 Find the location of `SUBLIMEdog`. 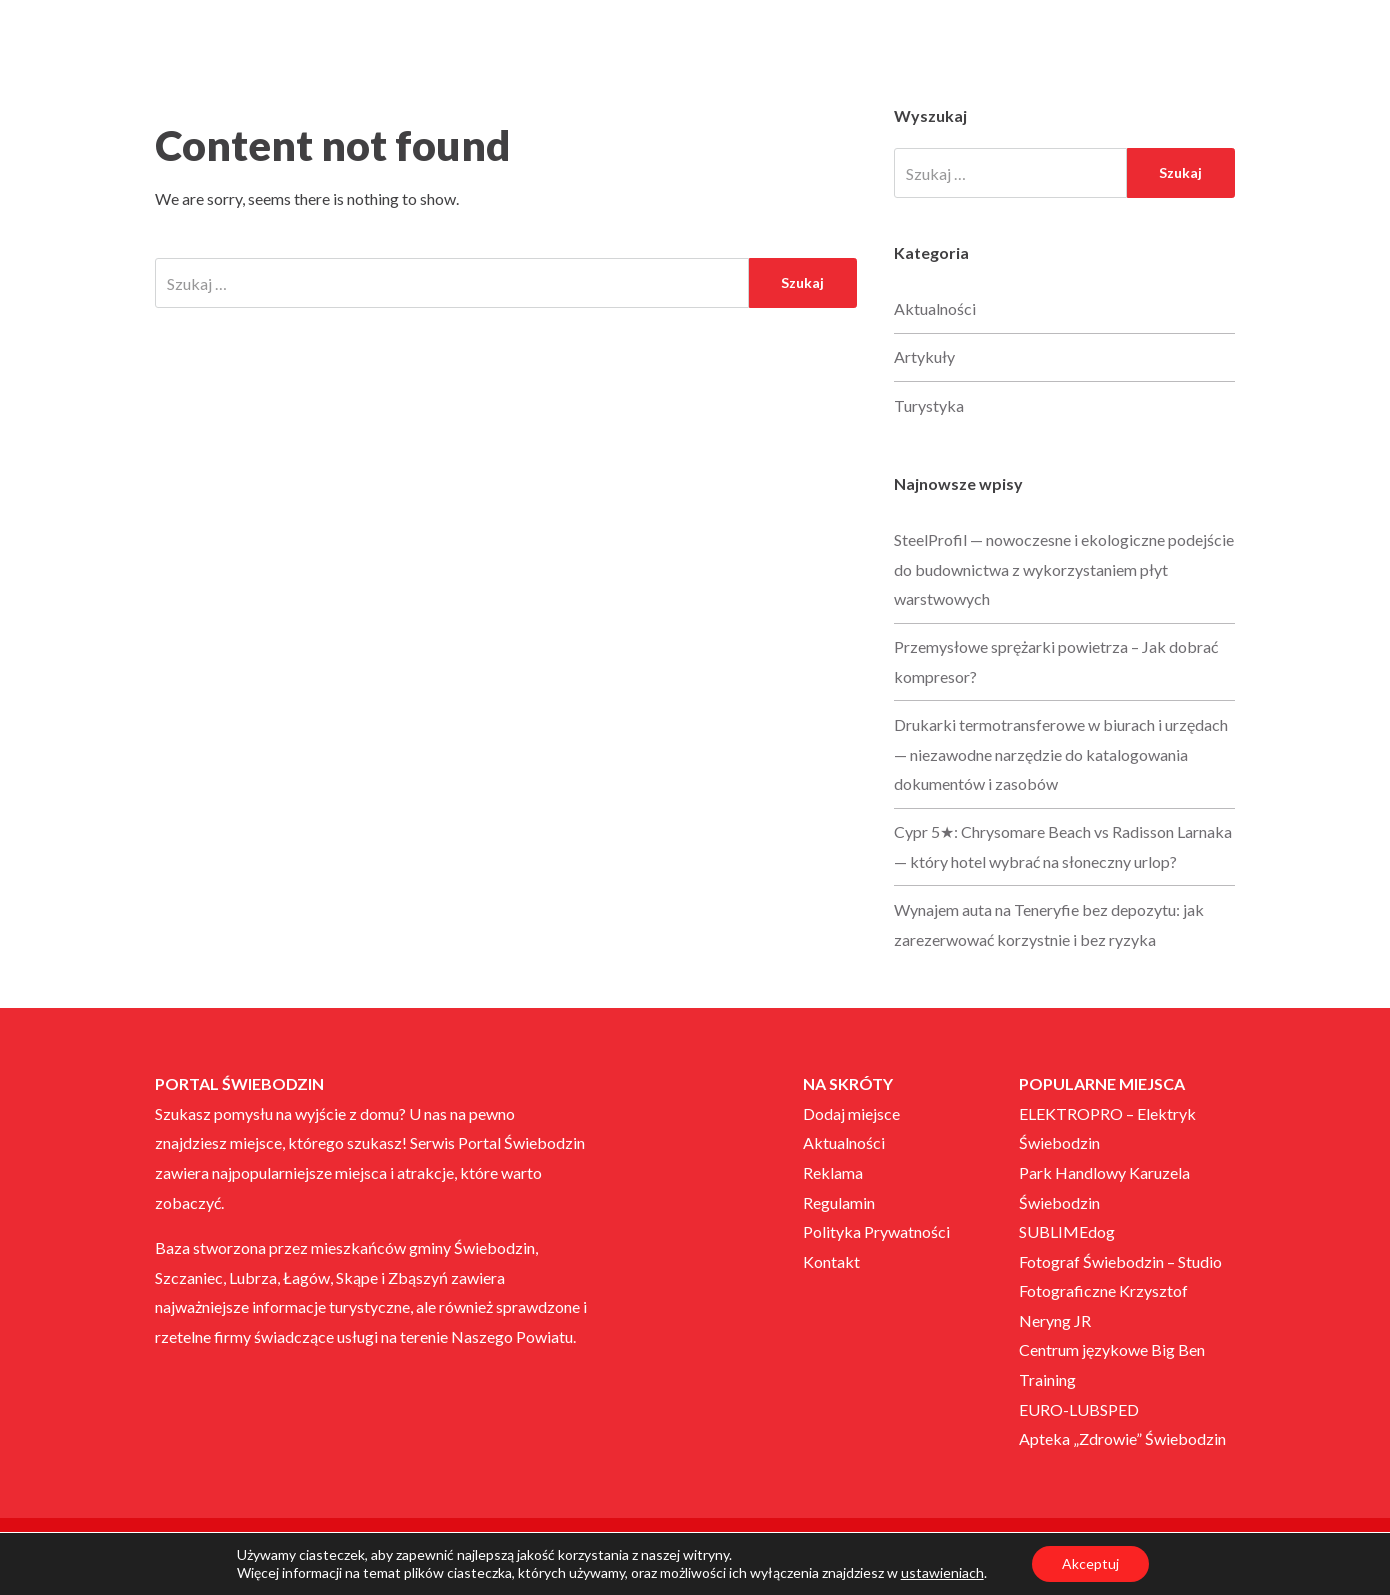

SUBLIMEdog is located at coordinates (1067, 1231).